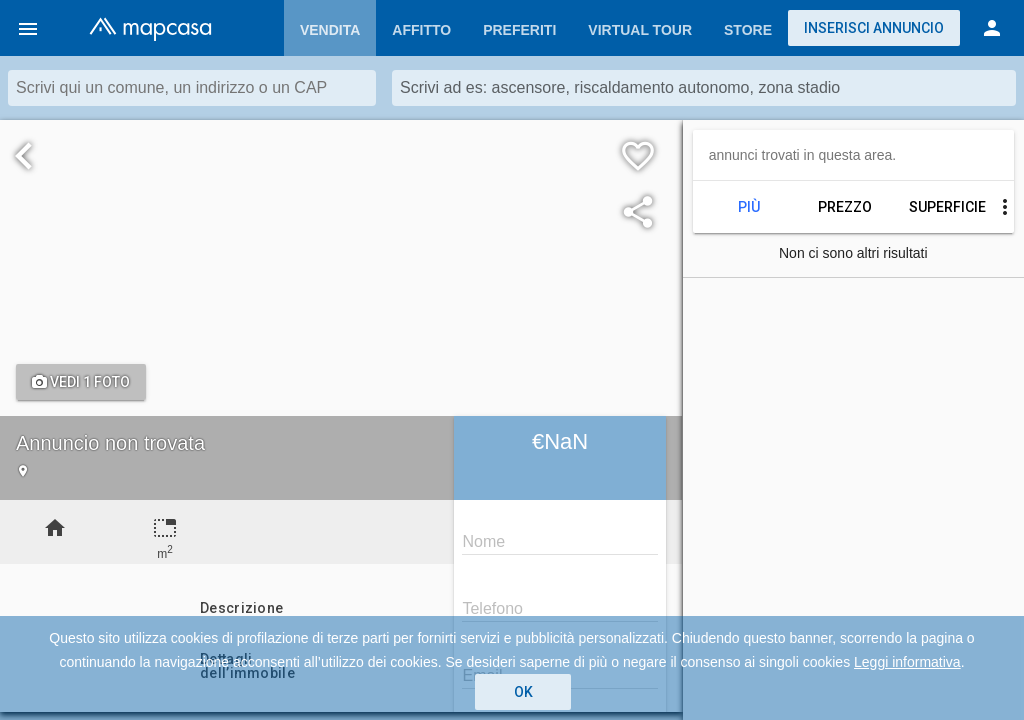 This screenshot has width=1024, height=720. I want to click on Store, so click(748, 30).